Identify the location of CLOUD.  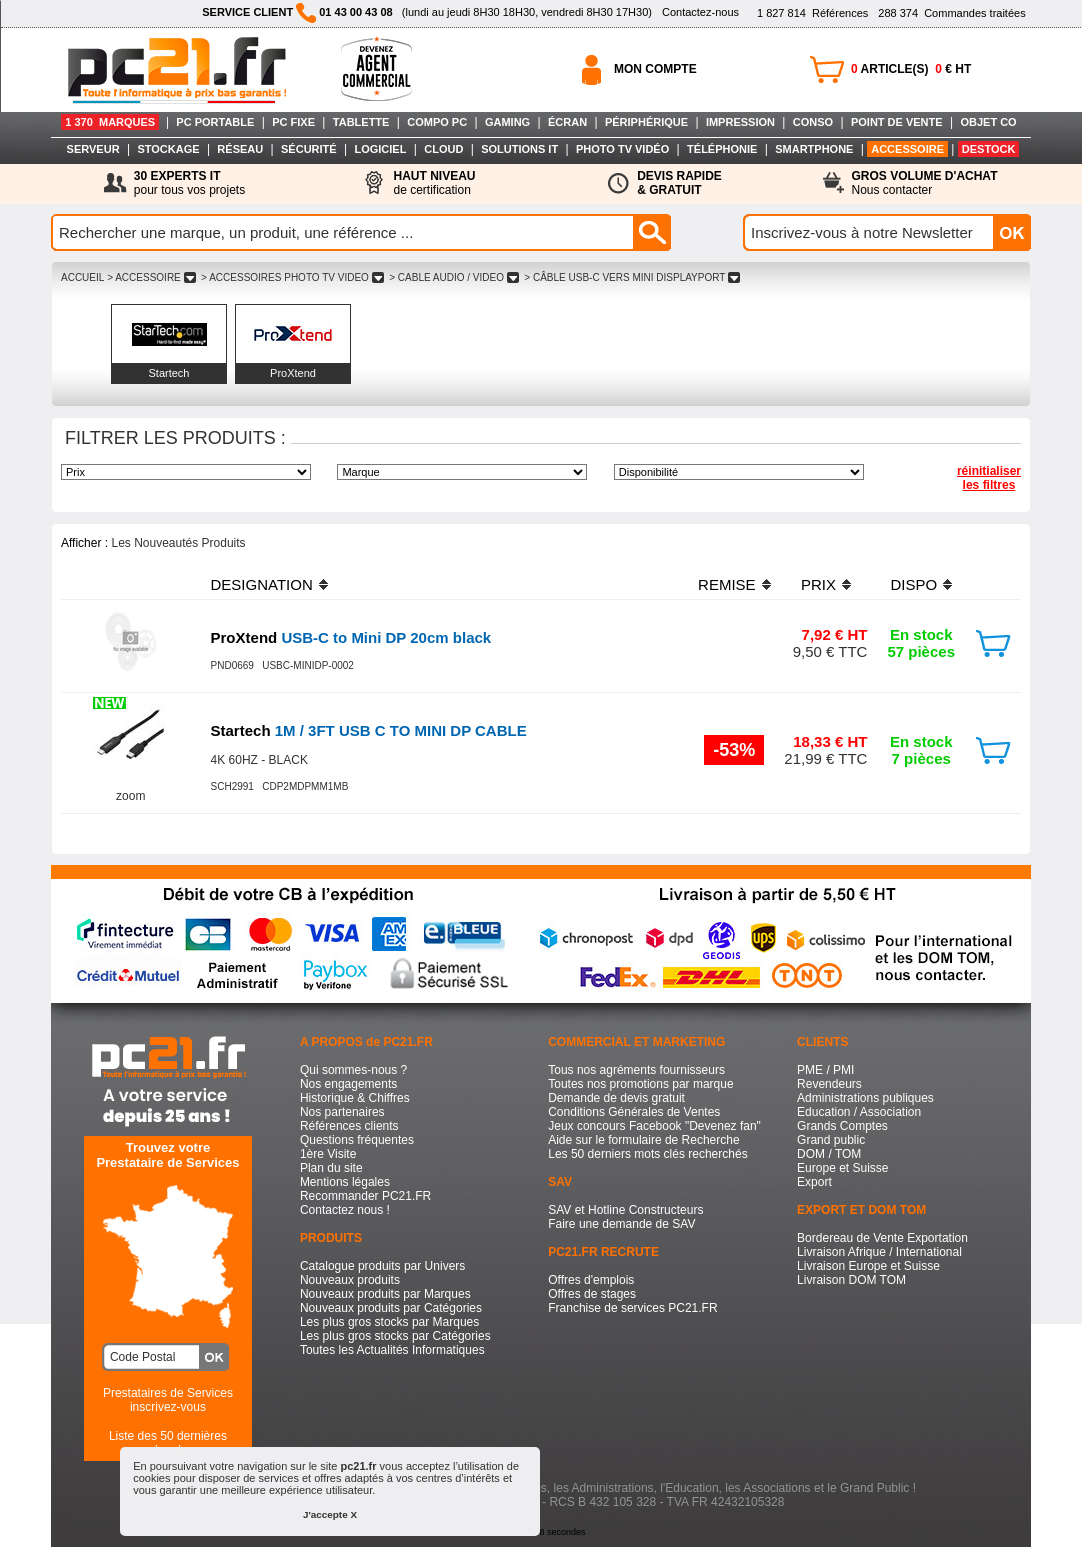
(443, 149).